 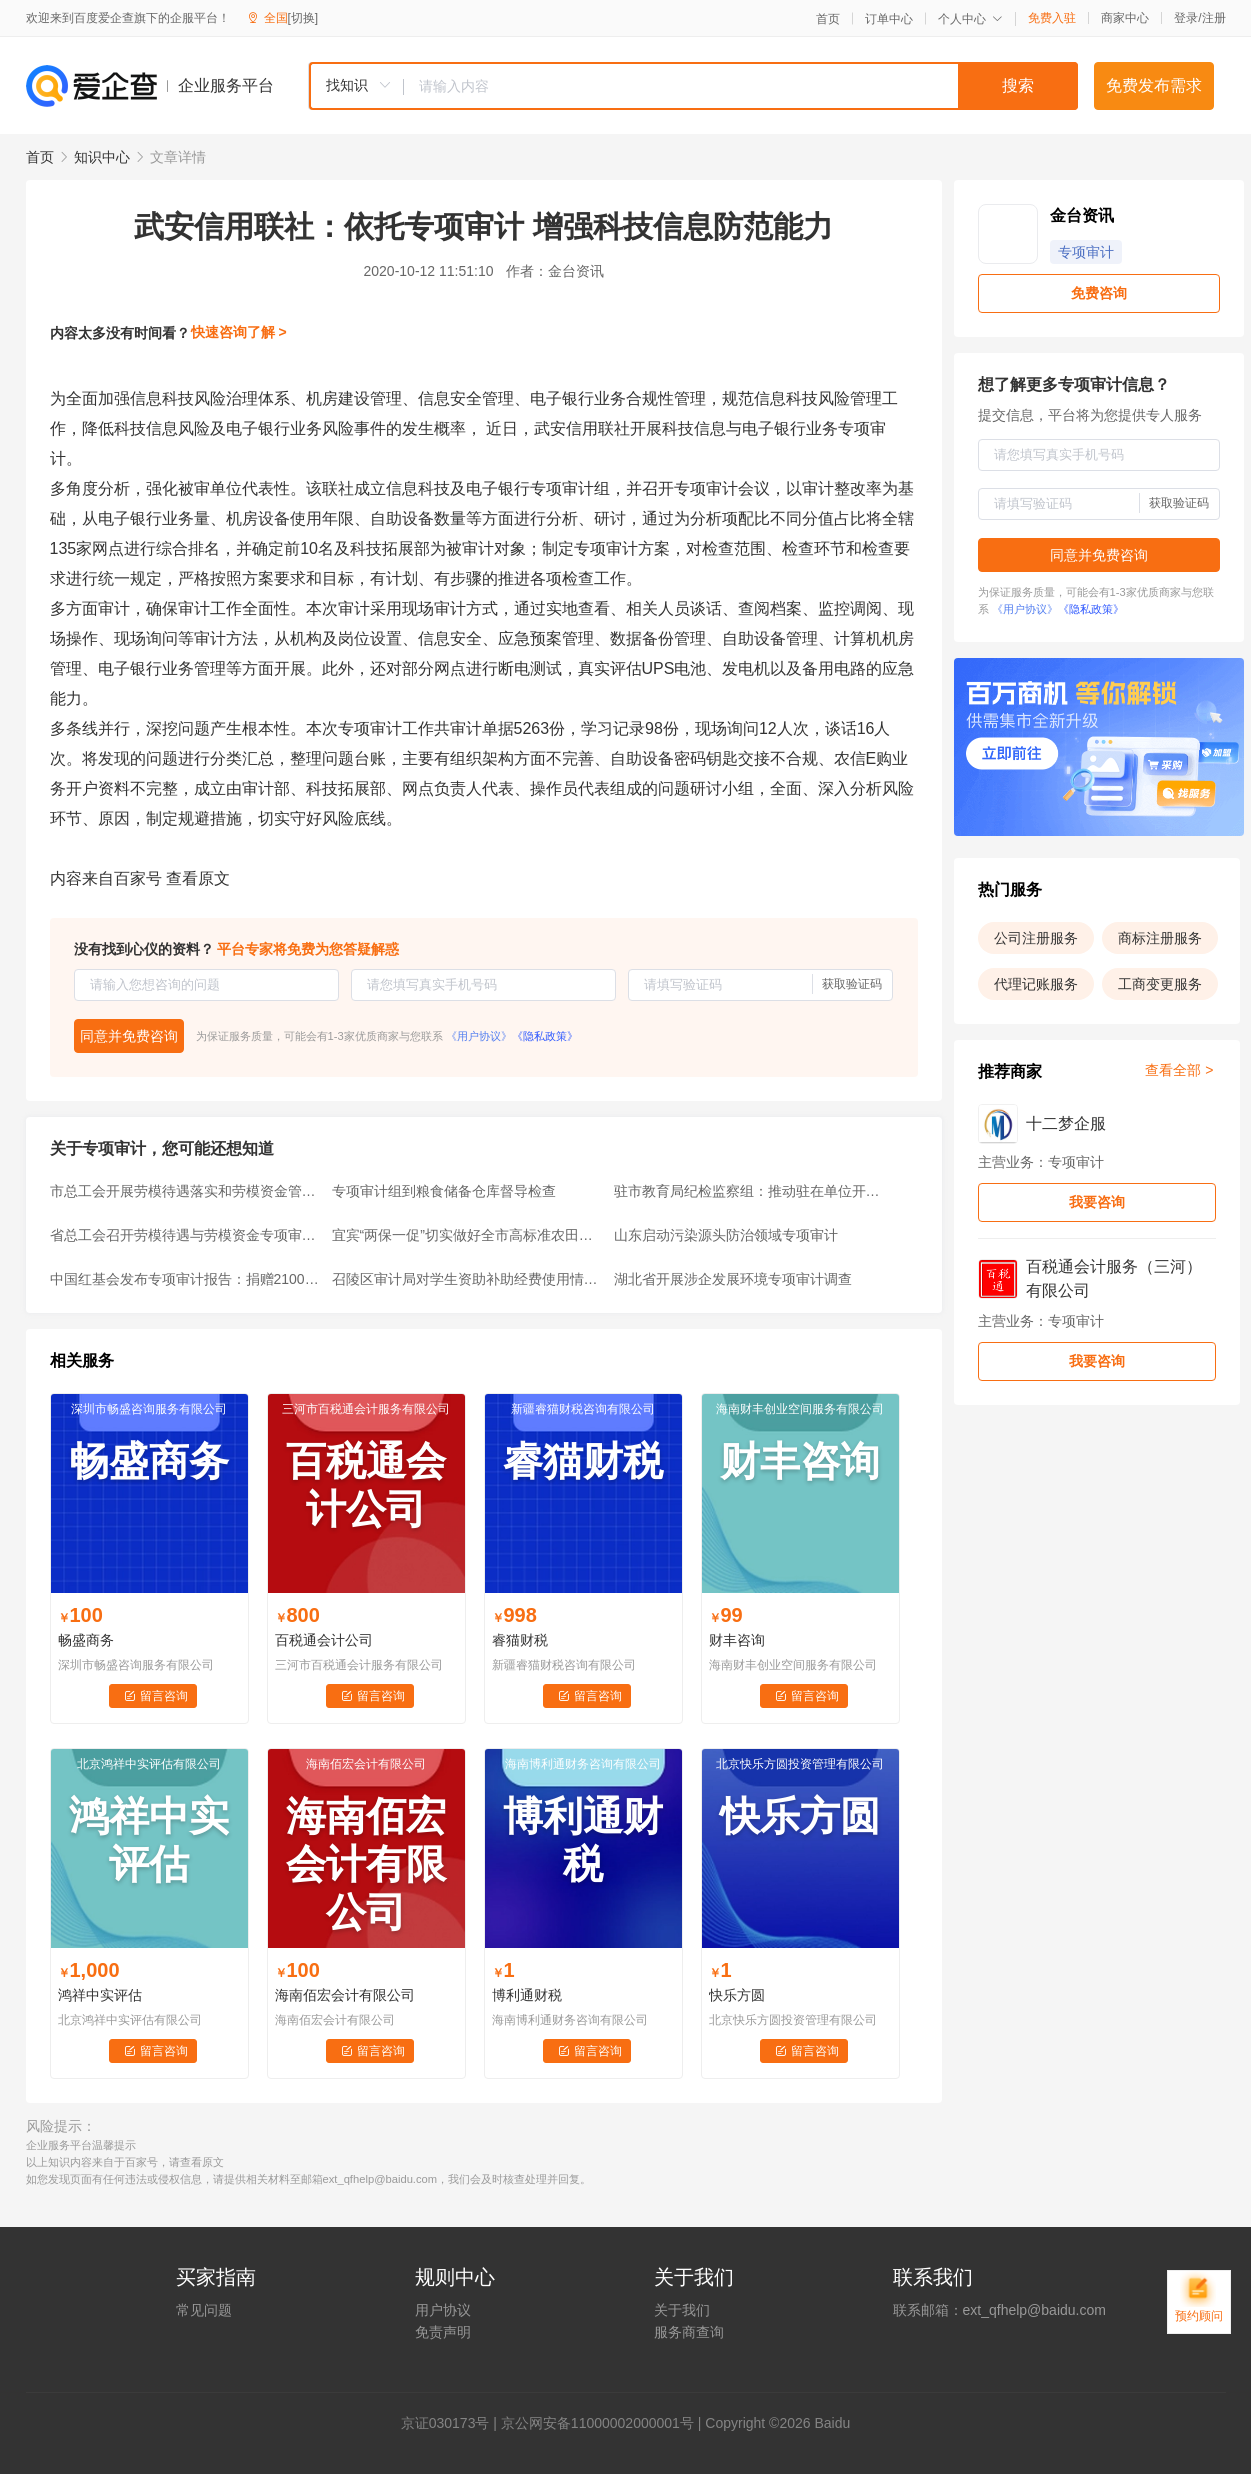 I want to click on 财丰咨询, so click(x=737, y=1640).